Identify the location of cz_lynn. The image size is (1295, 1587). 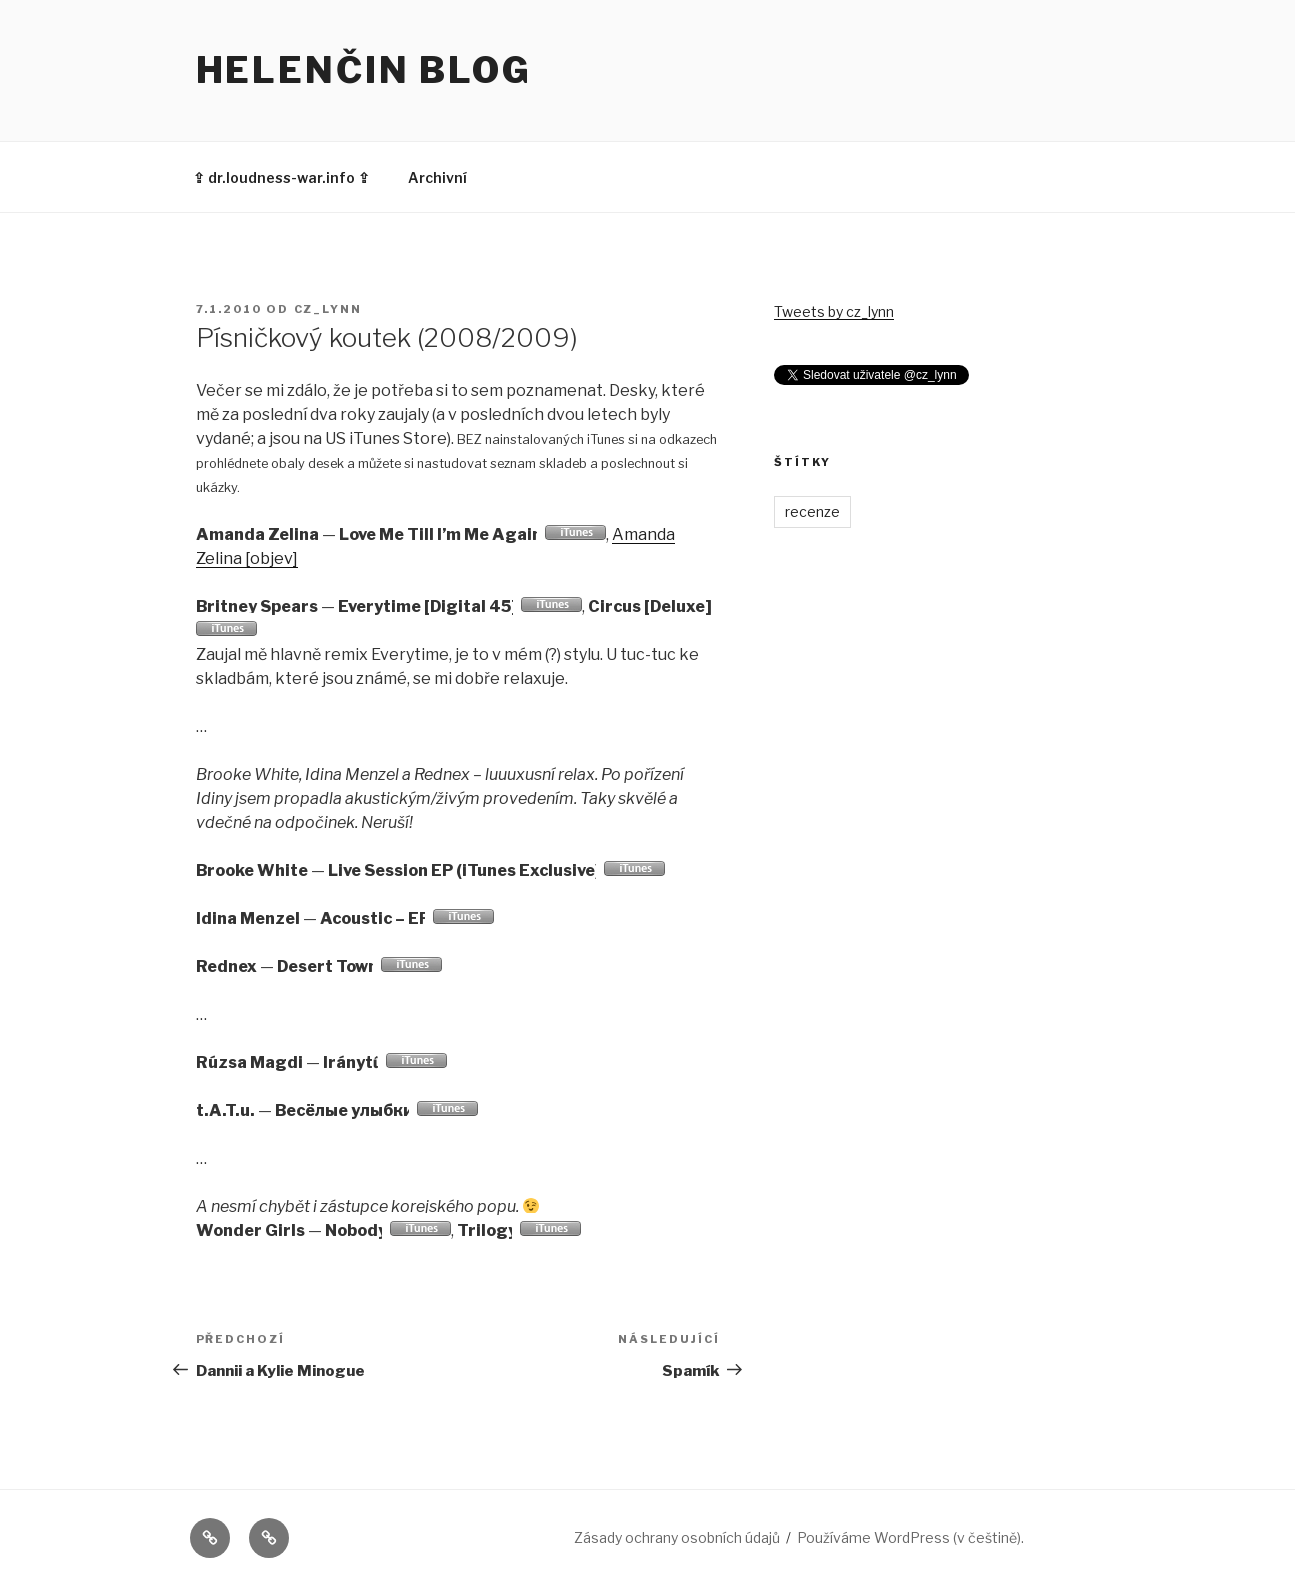
(328, 309).